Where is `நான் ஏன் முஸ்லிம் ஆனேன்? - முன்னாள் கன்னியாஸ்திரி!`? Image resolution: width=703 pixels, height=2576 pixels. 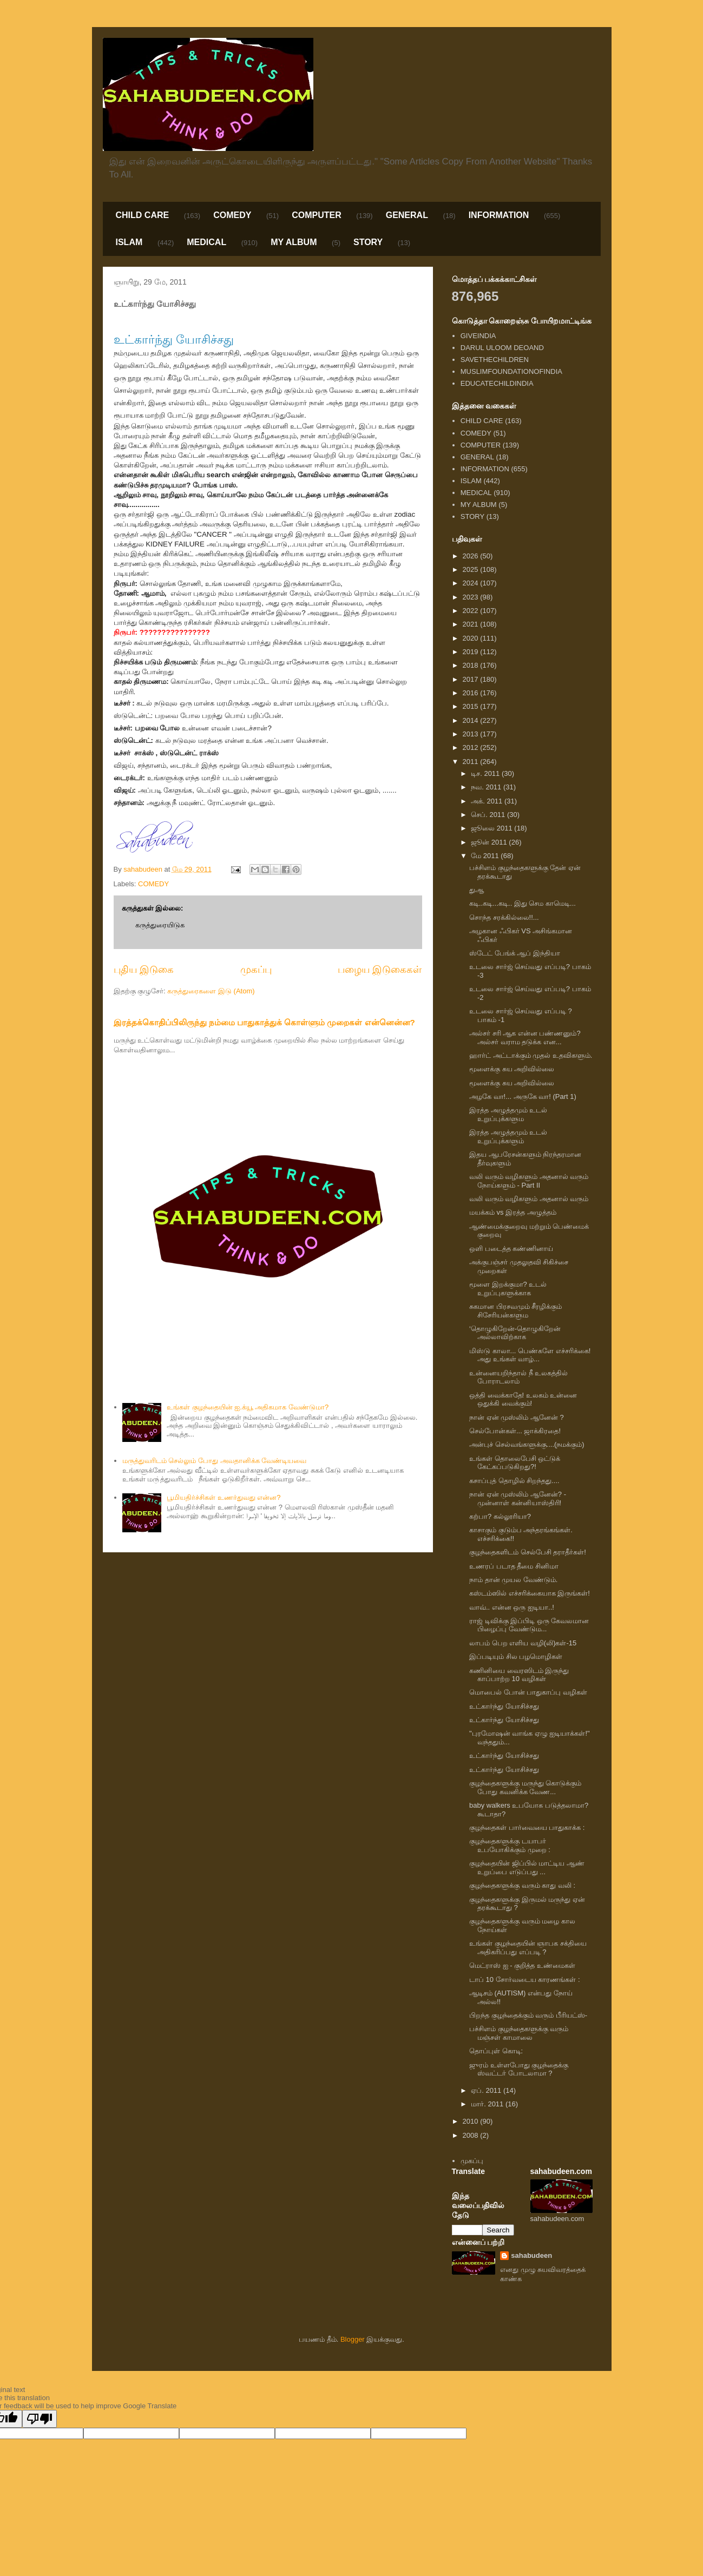 நான் ஏன் முஸ்லிம் ஆனேன்? - முன்னாள் கன்னியாஸ்திரி! is located at coordinates (517, 1498).